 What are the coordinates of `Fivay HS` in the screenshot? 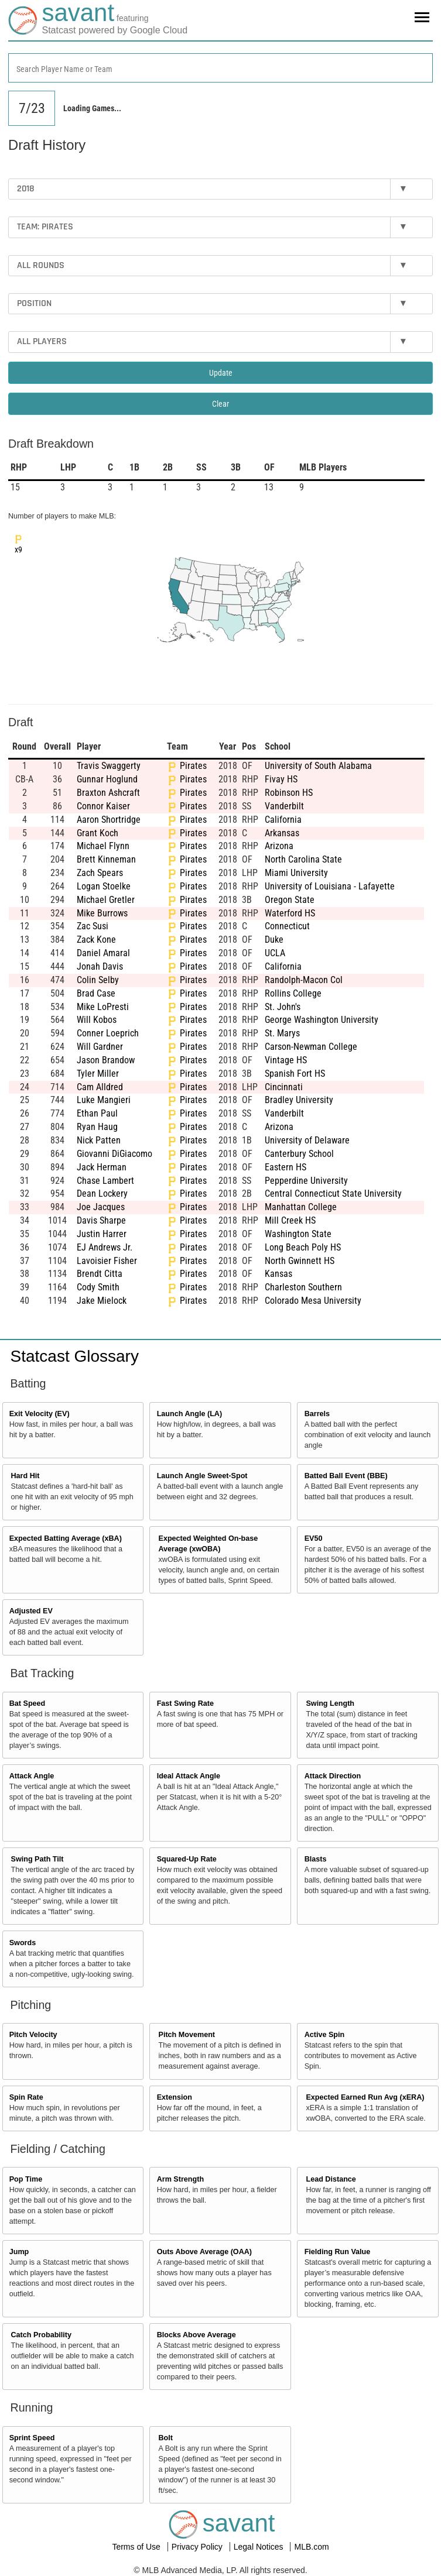 It's located at (281, 779).